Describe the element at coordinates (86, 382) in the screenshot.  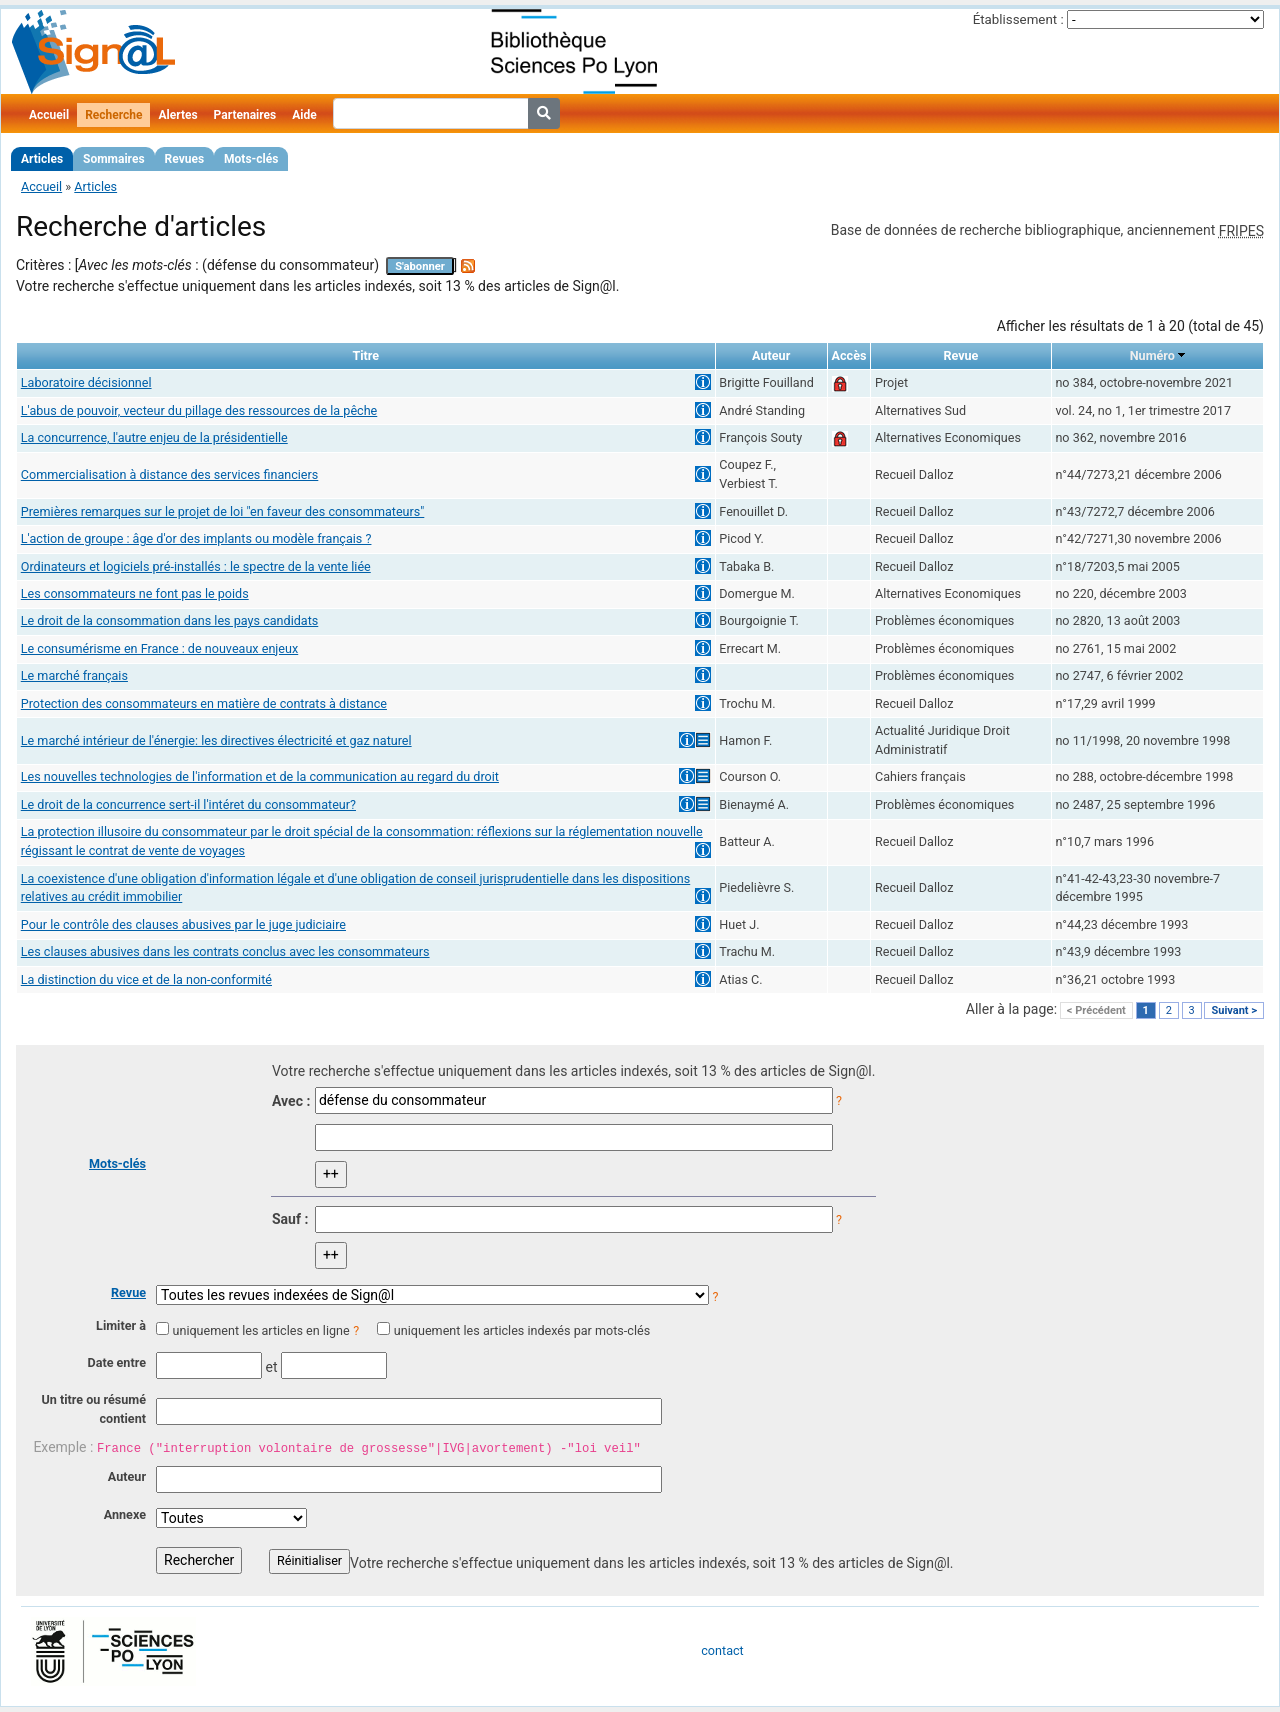
I see `Laboratoire décisionnel` at that location.